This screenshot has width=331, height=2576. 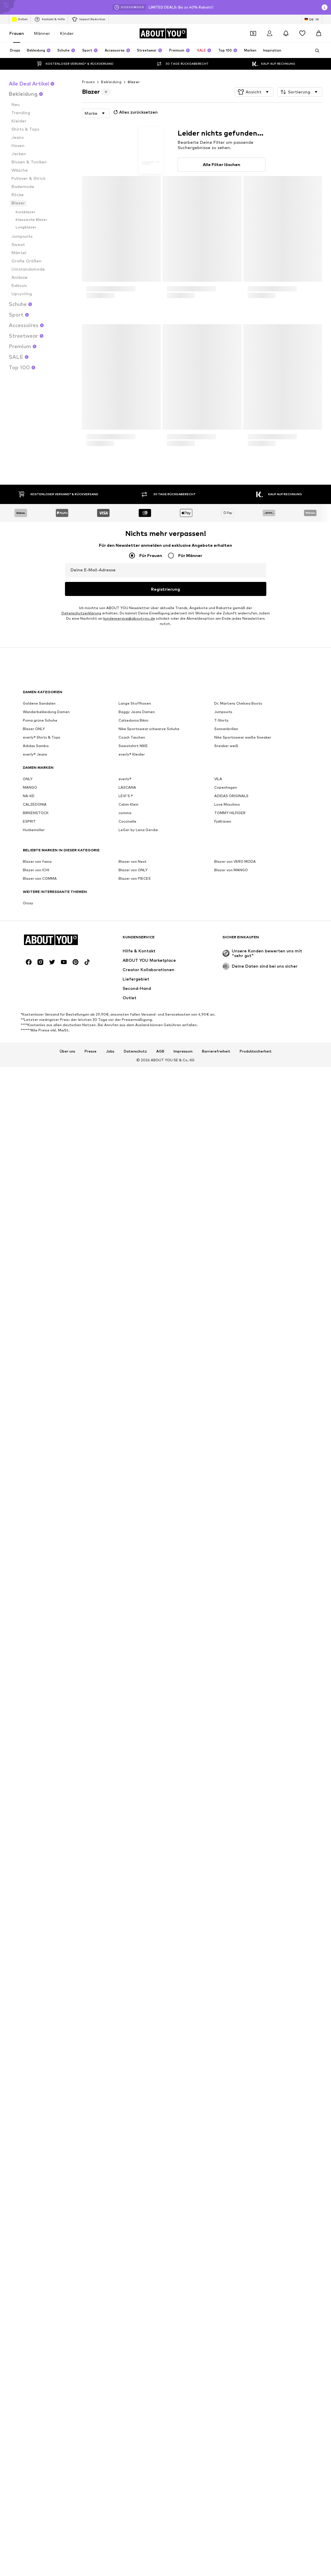 I want to click on [Wunschliste], so click(x=302, y=33).